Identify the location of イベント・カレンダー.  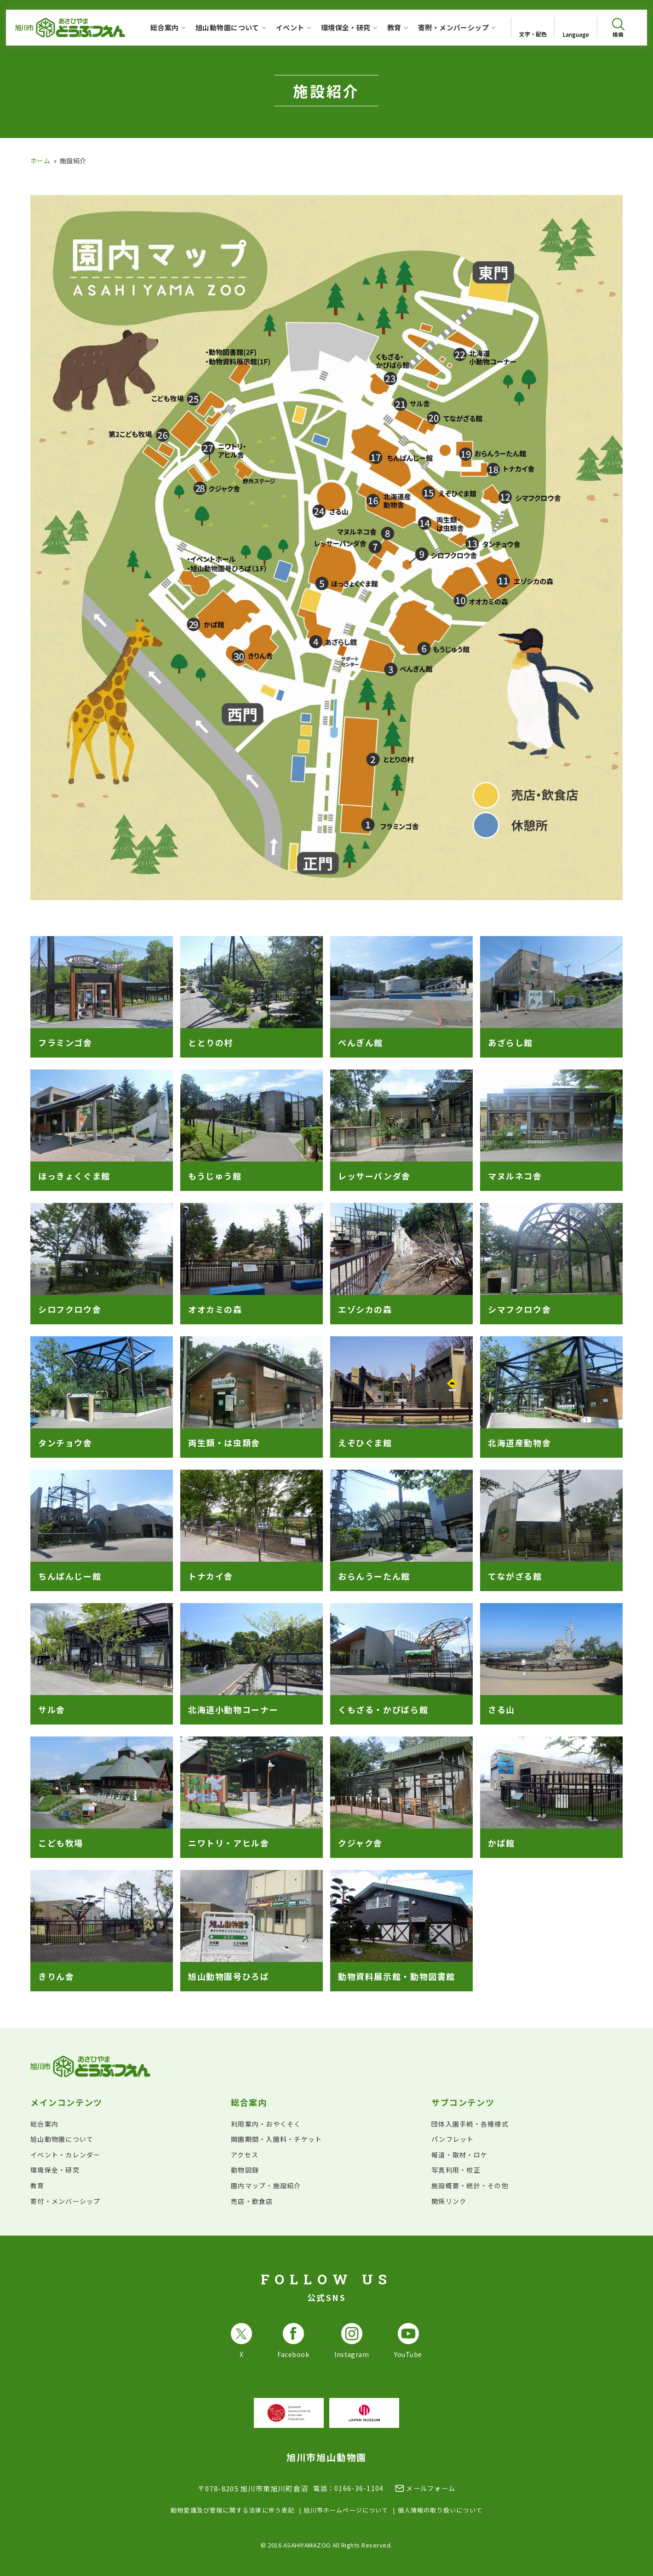
(65, 2154).